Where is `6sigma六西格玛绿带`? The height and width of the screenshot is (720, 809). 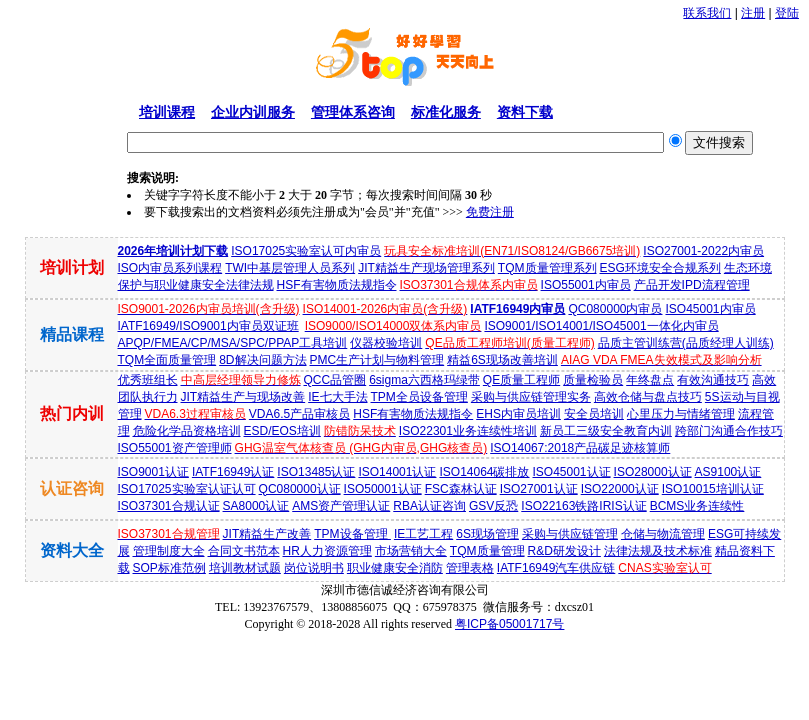
6sigma六西格玛绿带 is located at coordinates (424, 380).